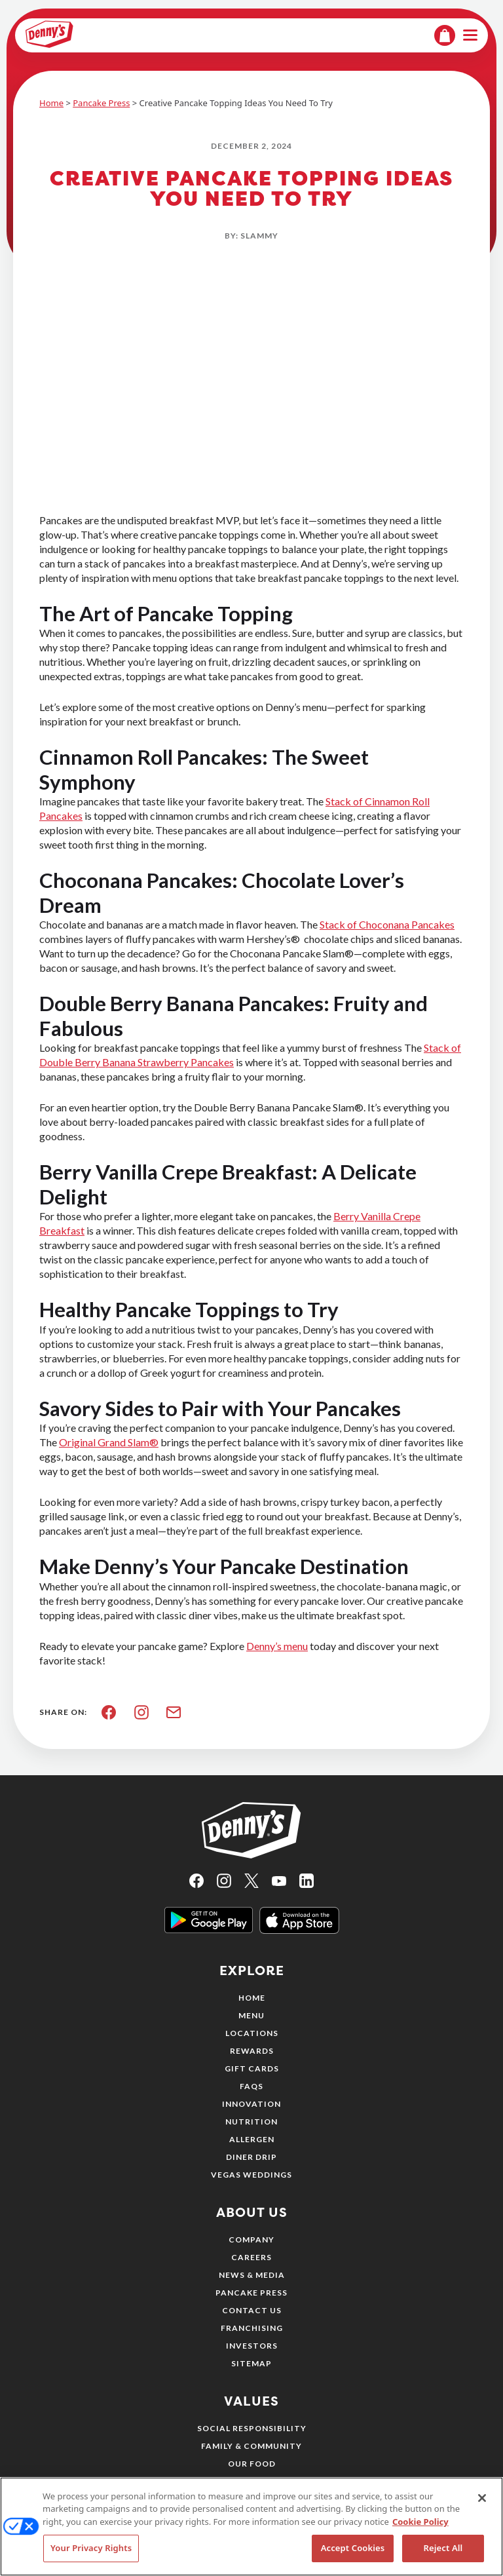 This screenshot has width=503, height=2576. I want to click on FAQs, so click(251, 2086).